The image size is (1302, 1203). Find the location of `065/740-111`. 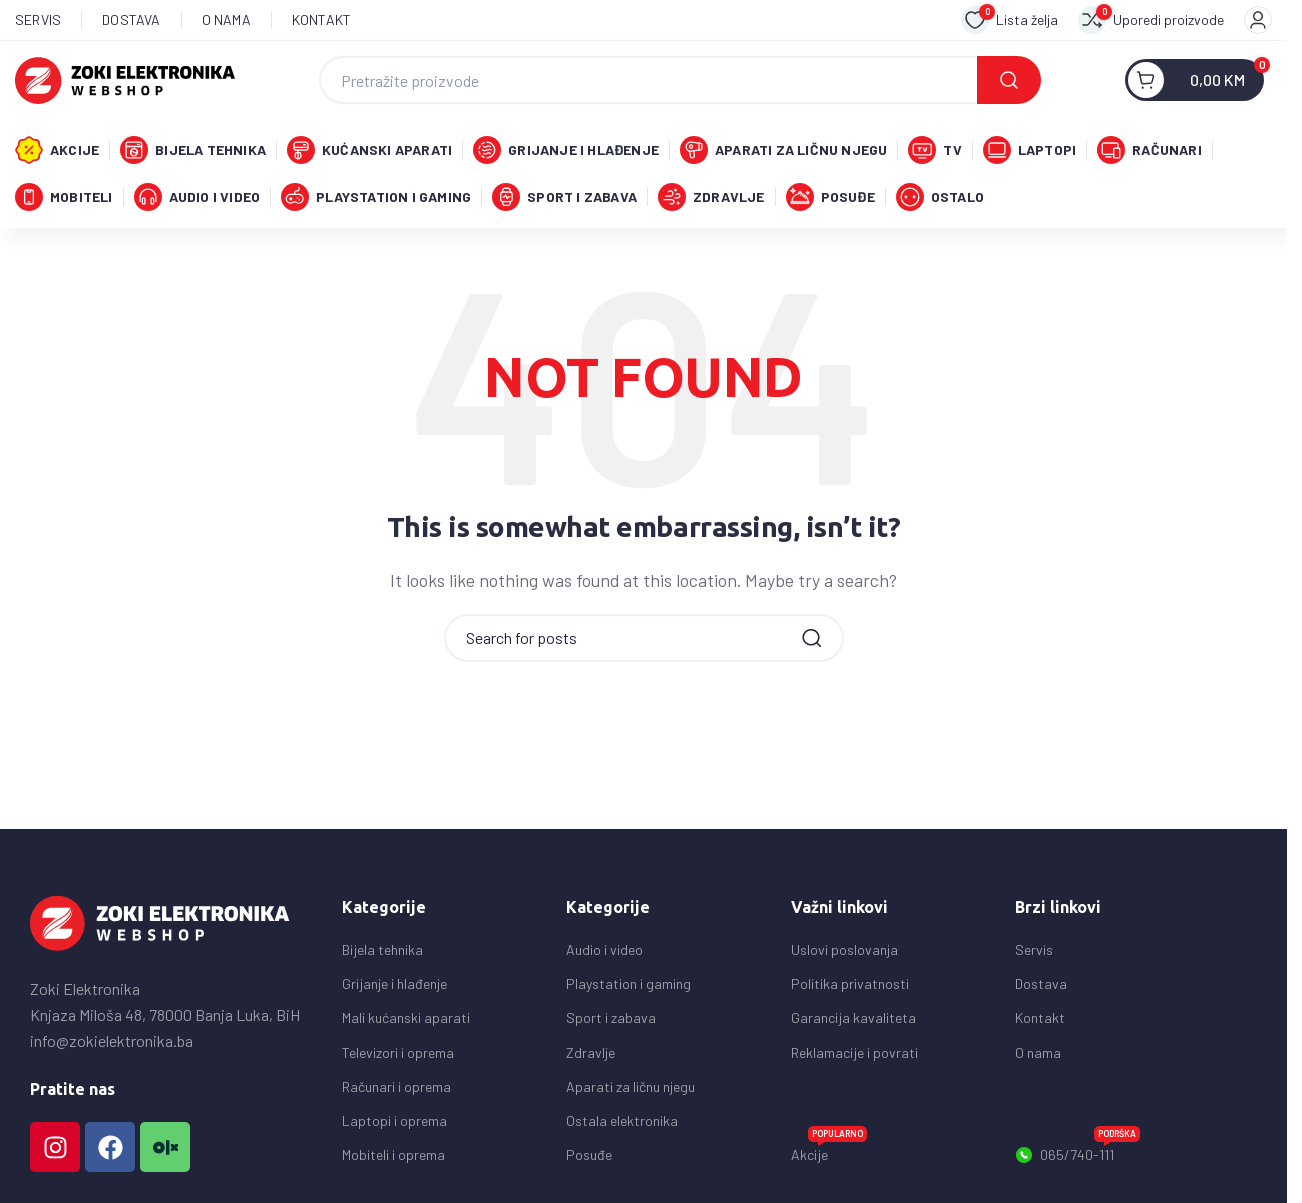

065/740-111 is located at coordinates (1077, 1156).